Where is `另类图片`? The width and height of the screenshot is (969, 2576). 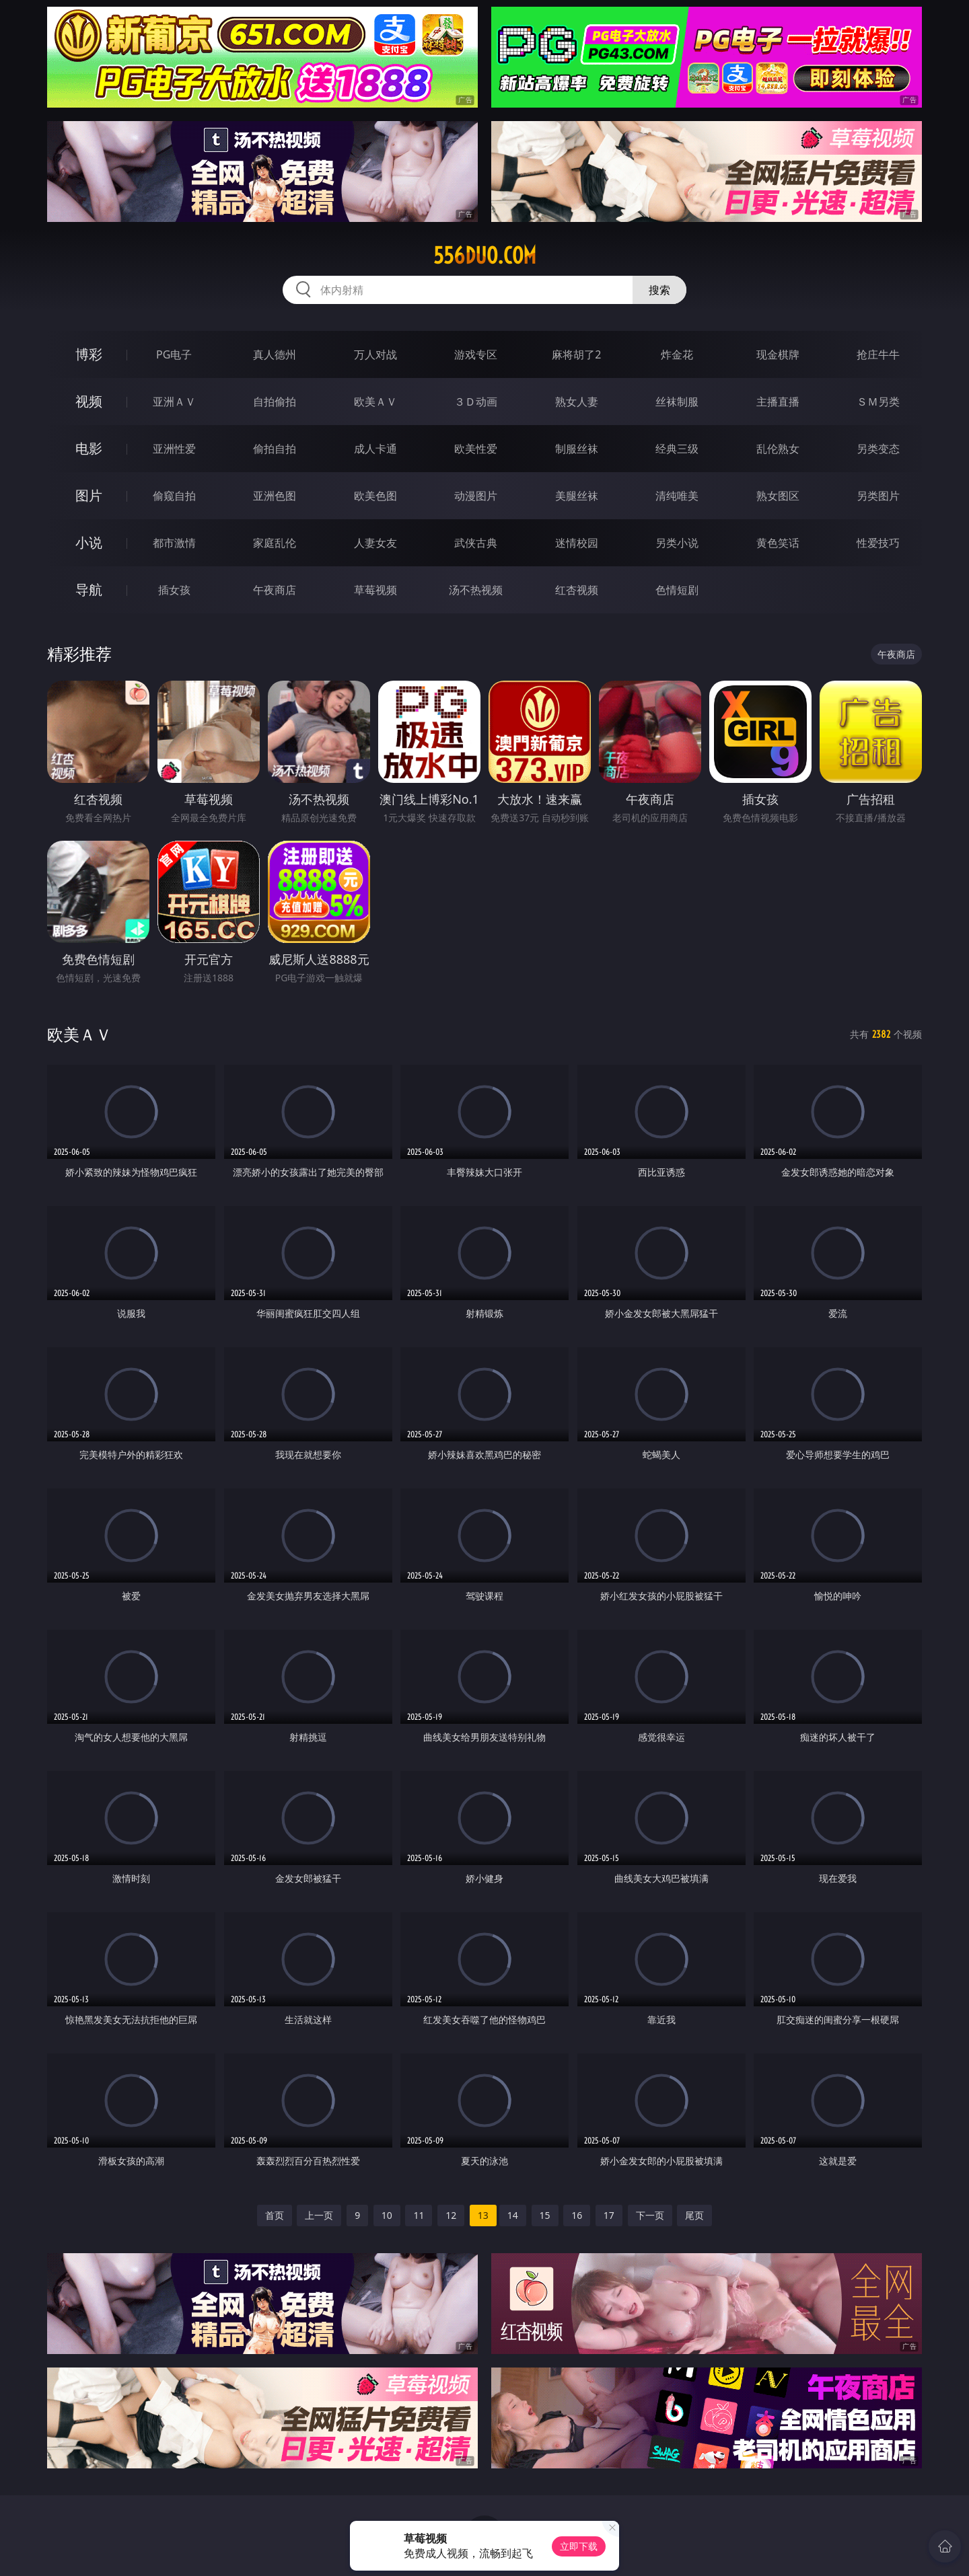
另类图片 is located at coordinates (878, 495).